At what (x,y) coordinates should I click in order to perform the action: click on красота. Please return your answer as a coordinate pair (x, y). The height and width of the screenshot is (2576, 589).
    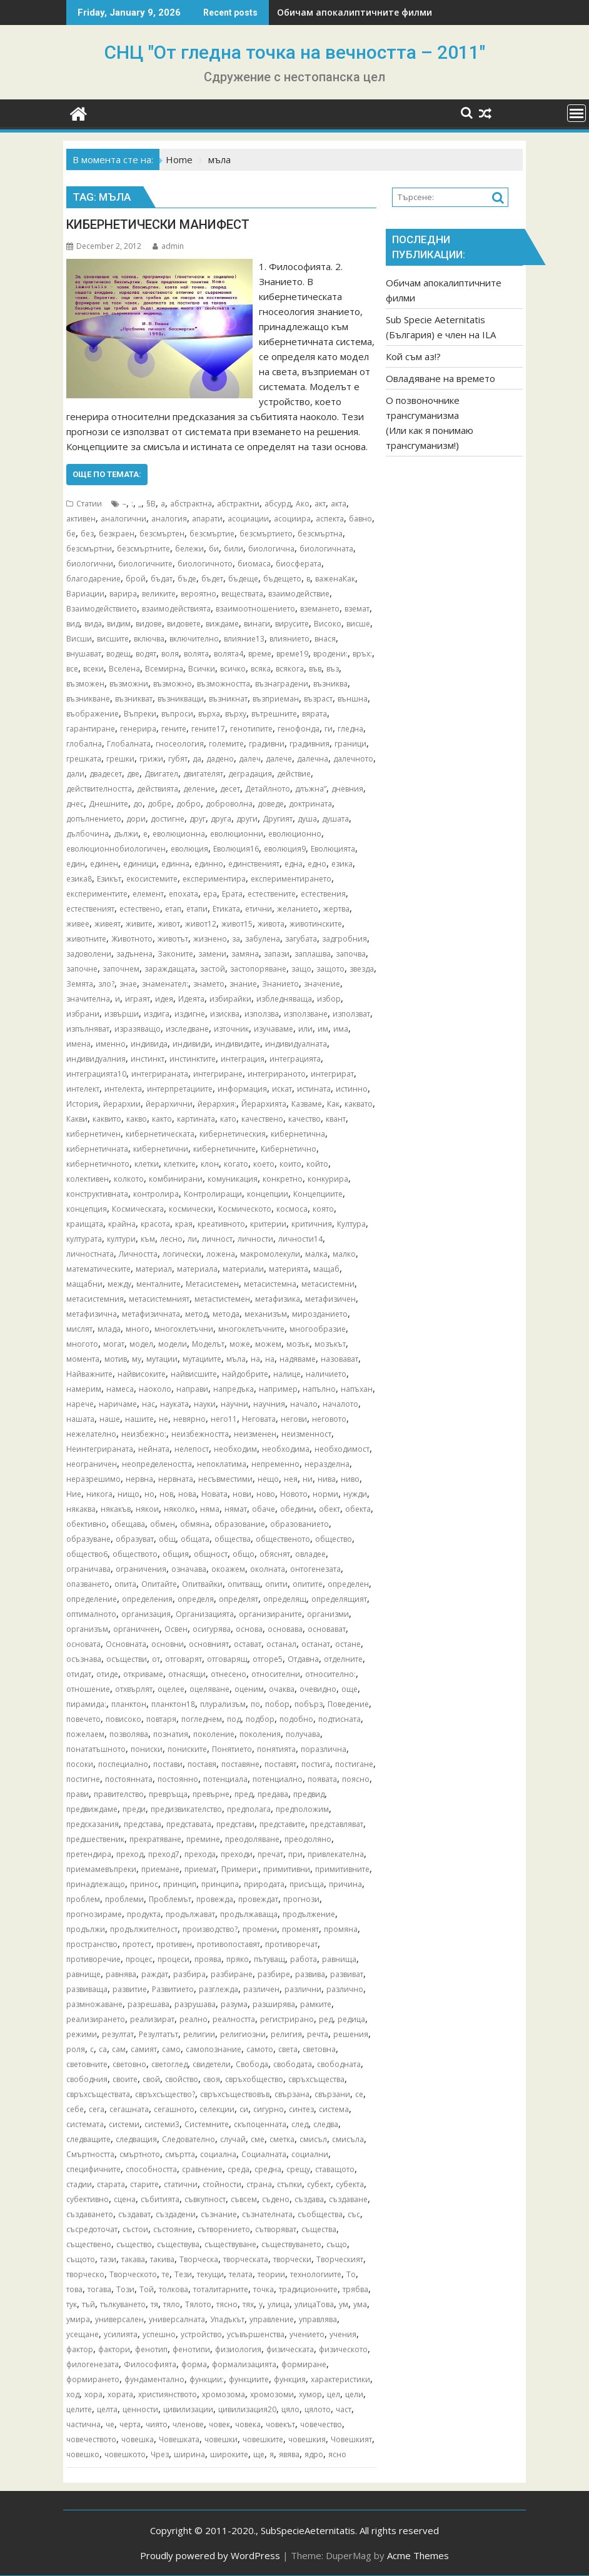
    Looking at the image, I should click on (155, 1224).